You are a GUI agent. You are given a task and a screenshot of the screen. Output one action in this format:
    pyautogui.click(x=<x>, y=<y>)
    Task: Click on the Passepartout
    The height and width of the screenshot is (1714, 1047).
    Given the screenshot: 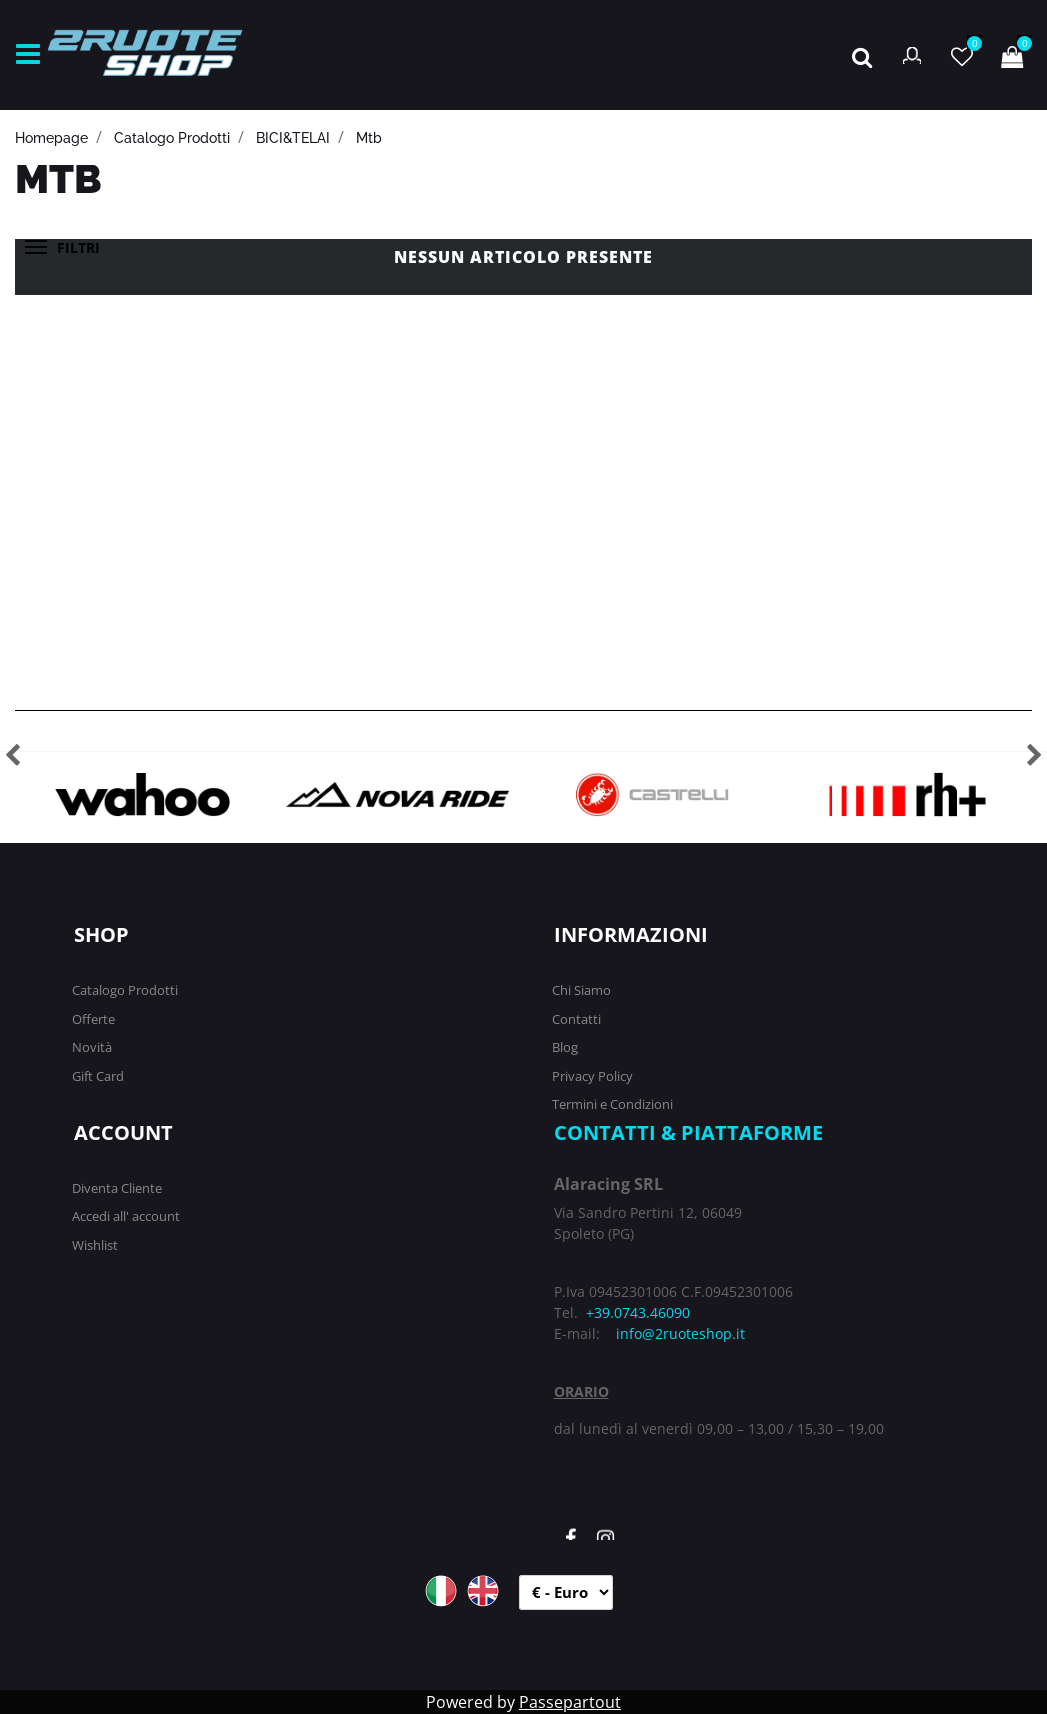 What is the action you would take?
    pyautogui.click(x=570, y=1702)
    